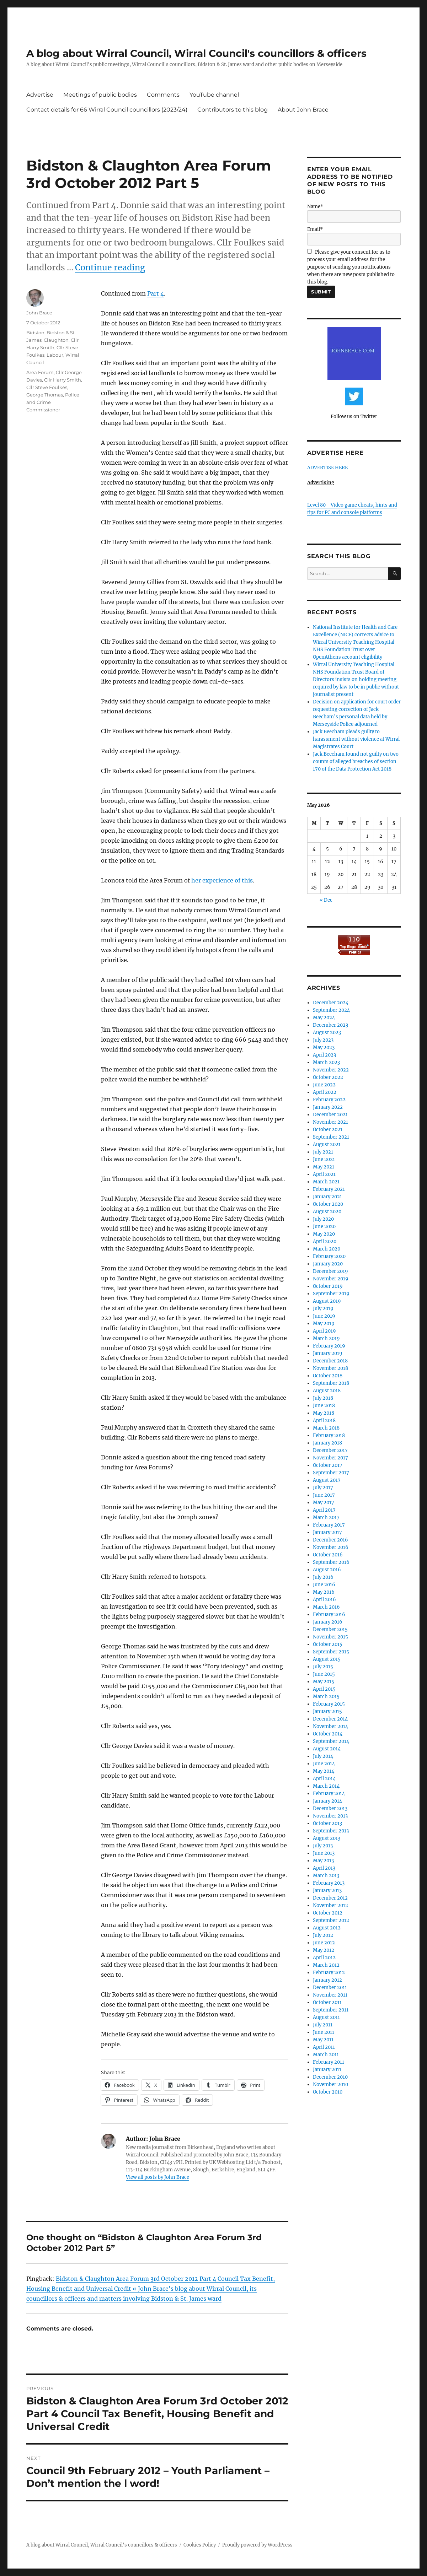 This screenshot has height=2576, width=427. What do you see at coordinates (222, 880) in the screenshot?
I see `her experience of this` at bounding box center [222, 880].